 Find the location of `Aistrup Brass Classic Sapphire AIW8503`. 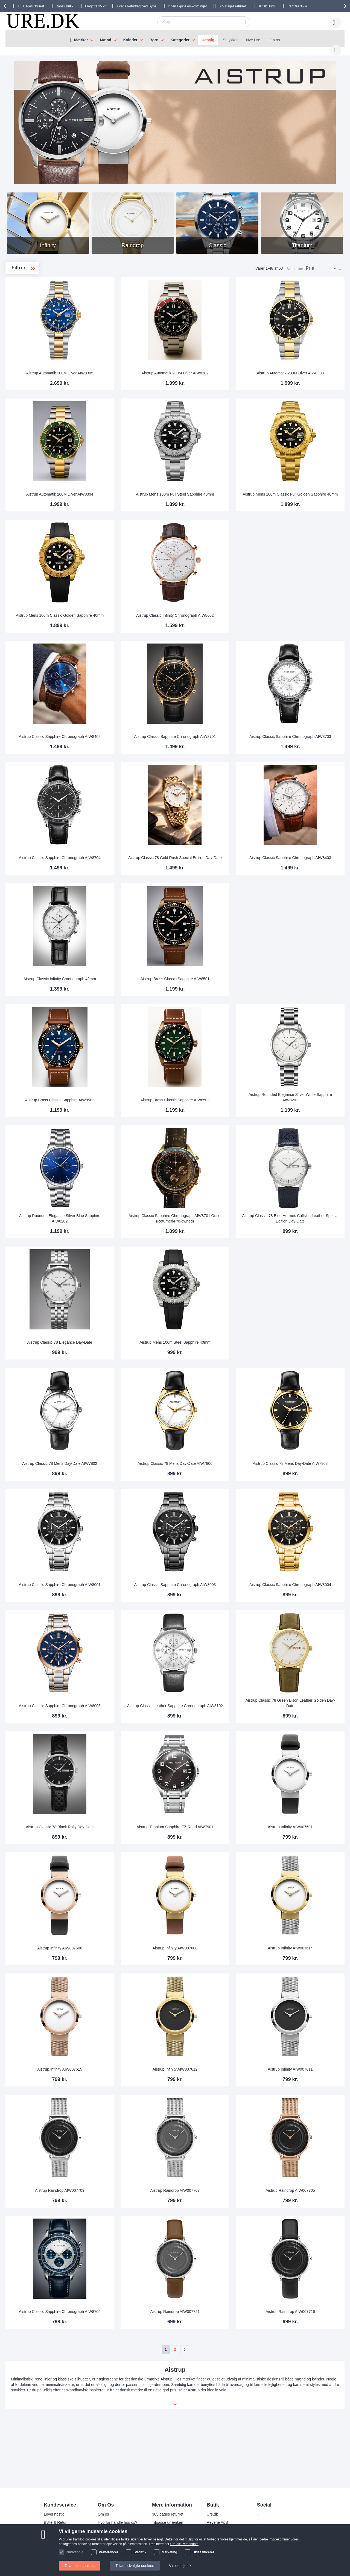

Aistrup Brass Classic Sapphire AIW8503 is located at coordinates (211, 1094).